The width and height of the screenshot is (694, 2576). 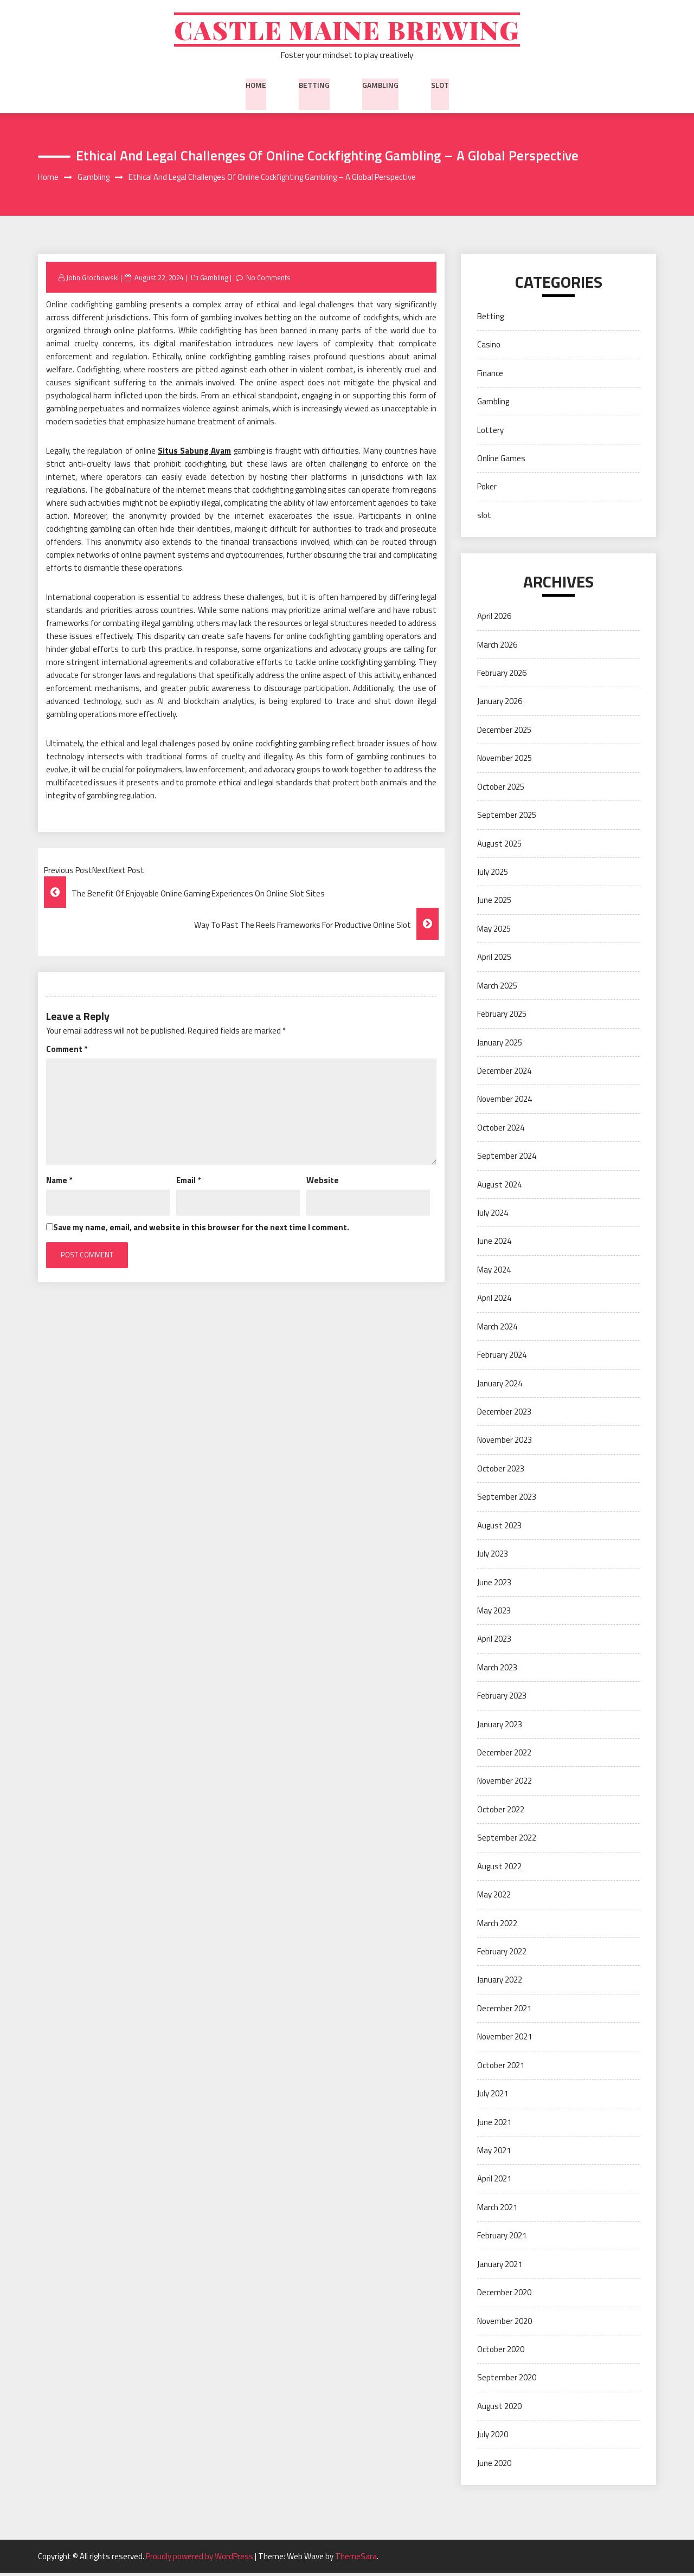 What do you see at coordinates (497, 647) in the screenshot?
I see `March 2026` at bounding box center [497, 647].